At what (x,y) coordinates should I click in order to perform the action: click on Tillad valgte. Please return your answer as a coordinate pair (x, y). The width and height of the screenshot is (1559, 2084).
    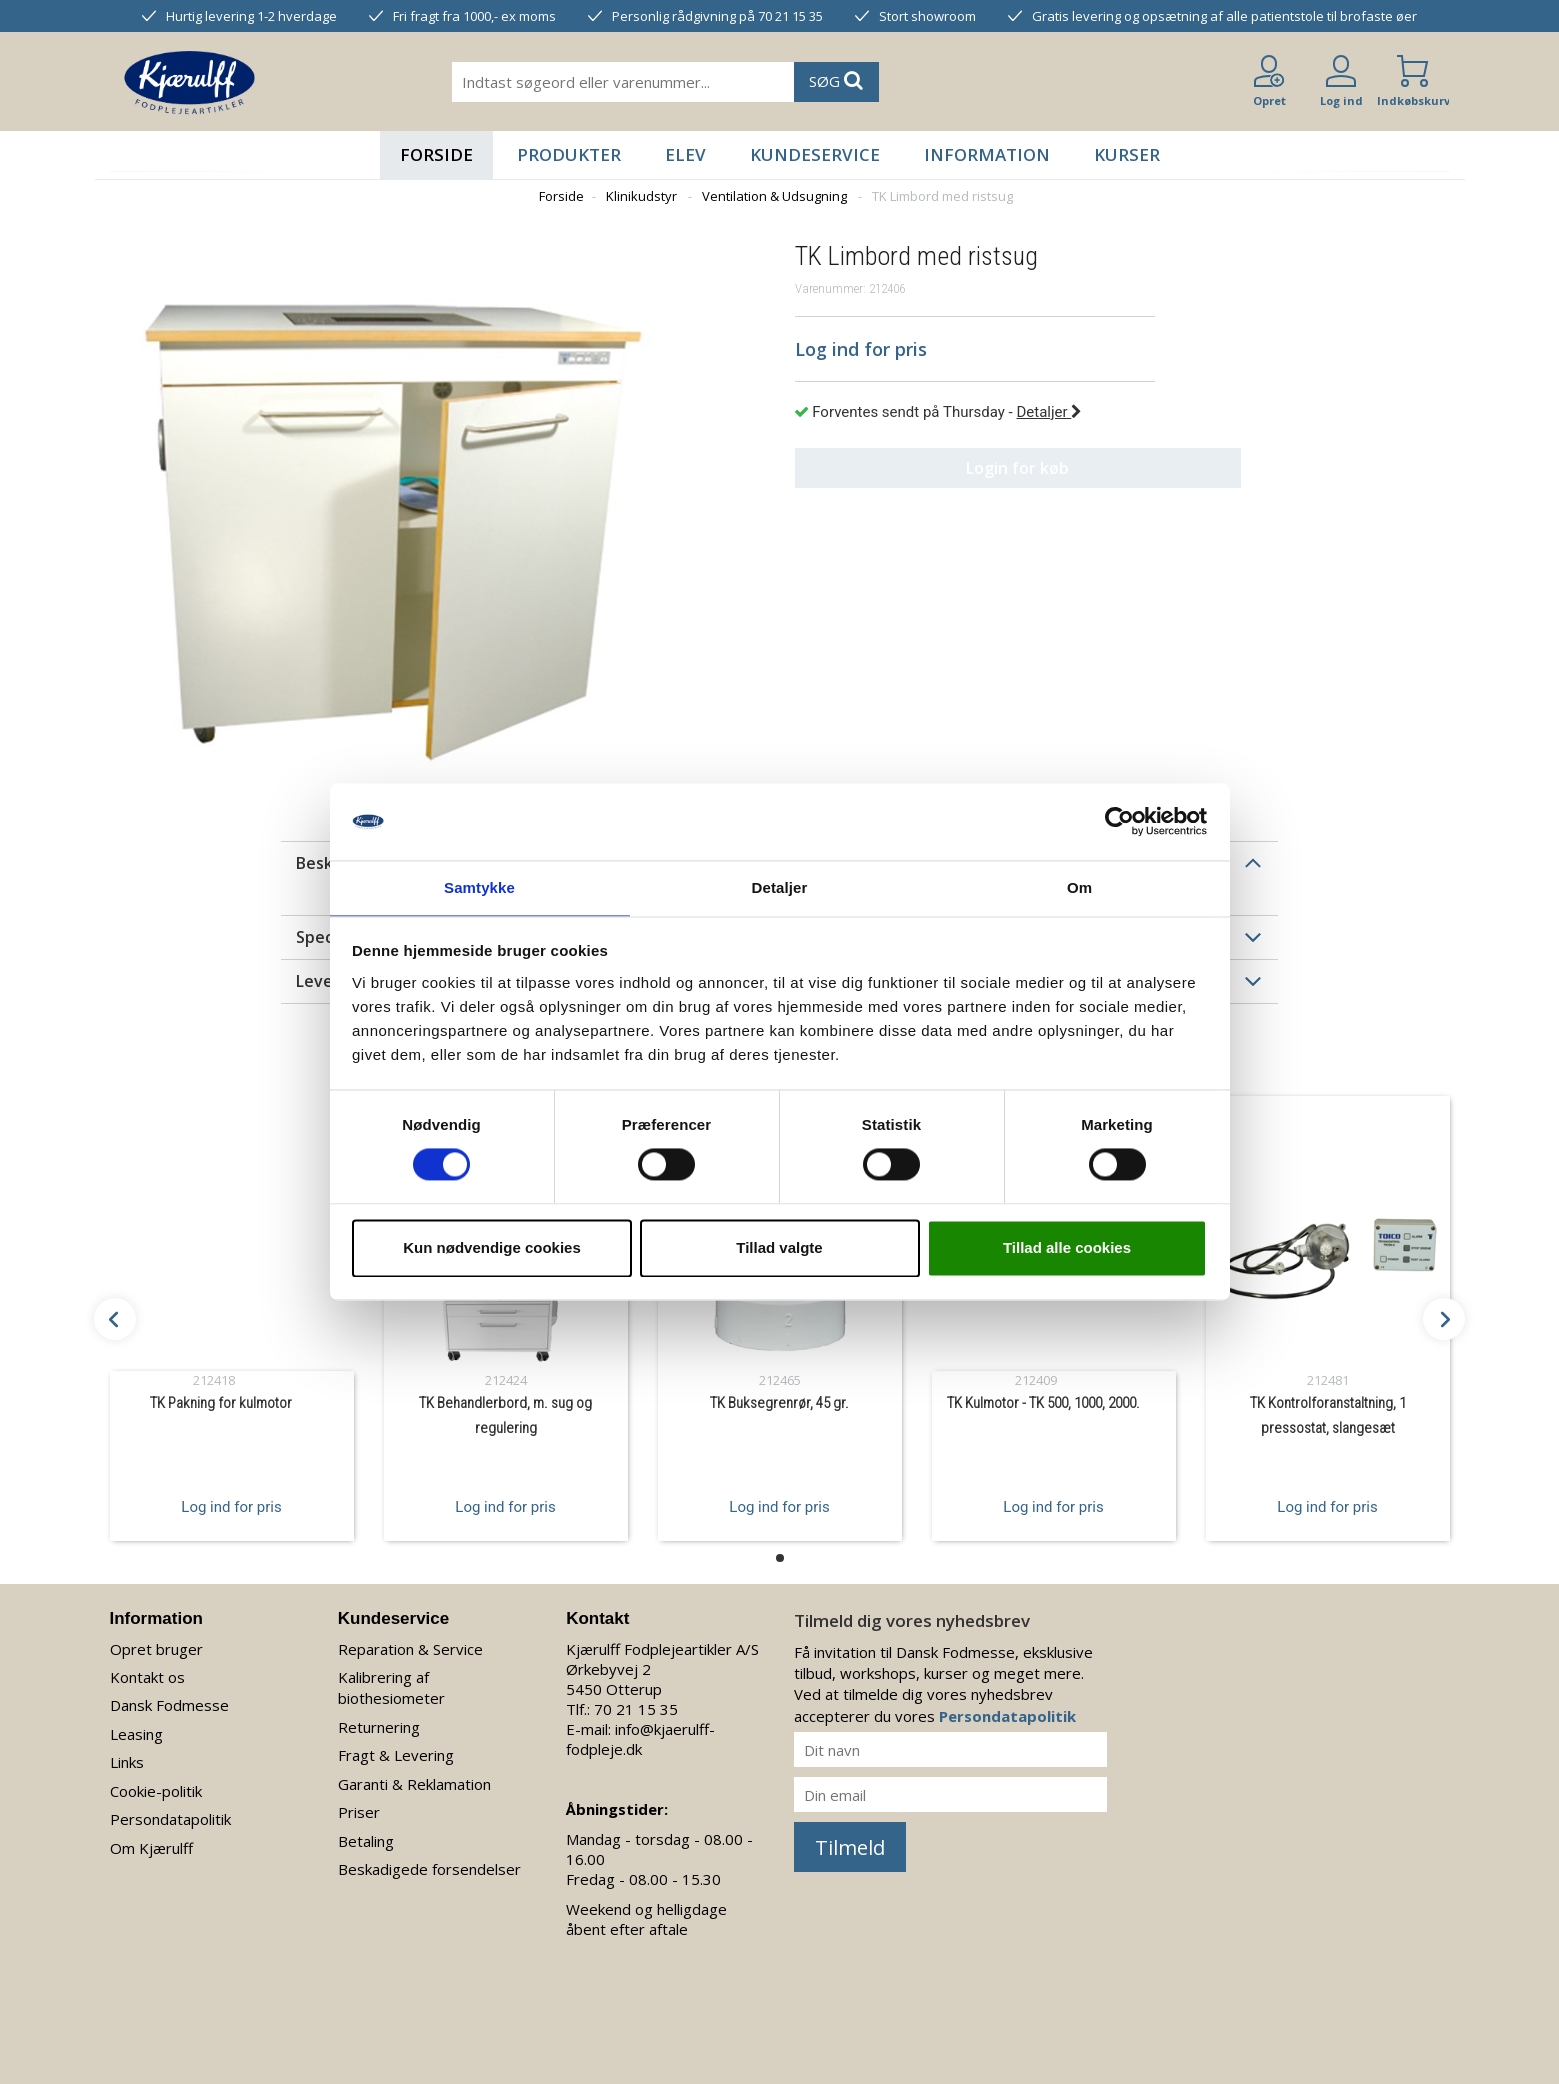
    Looking at the image, I should click on (779, 1248).